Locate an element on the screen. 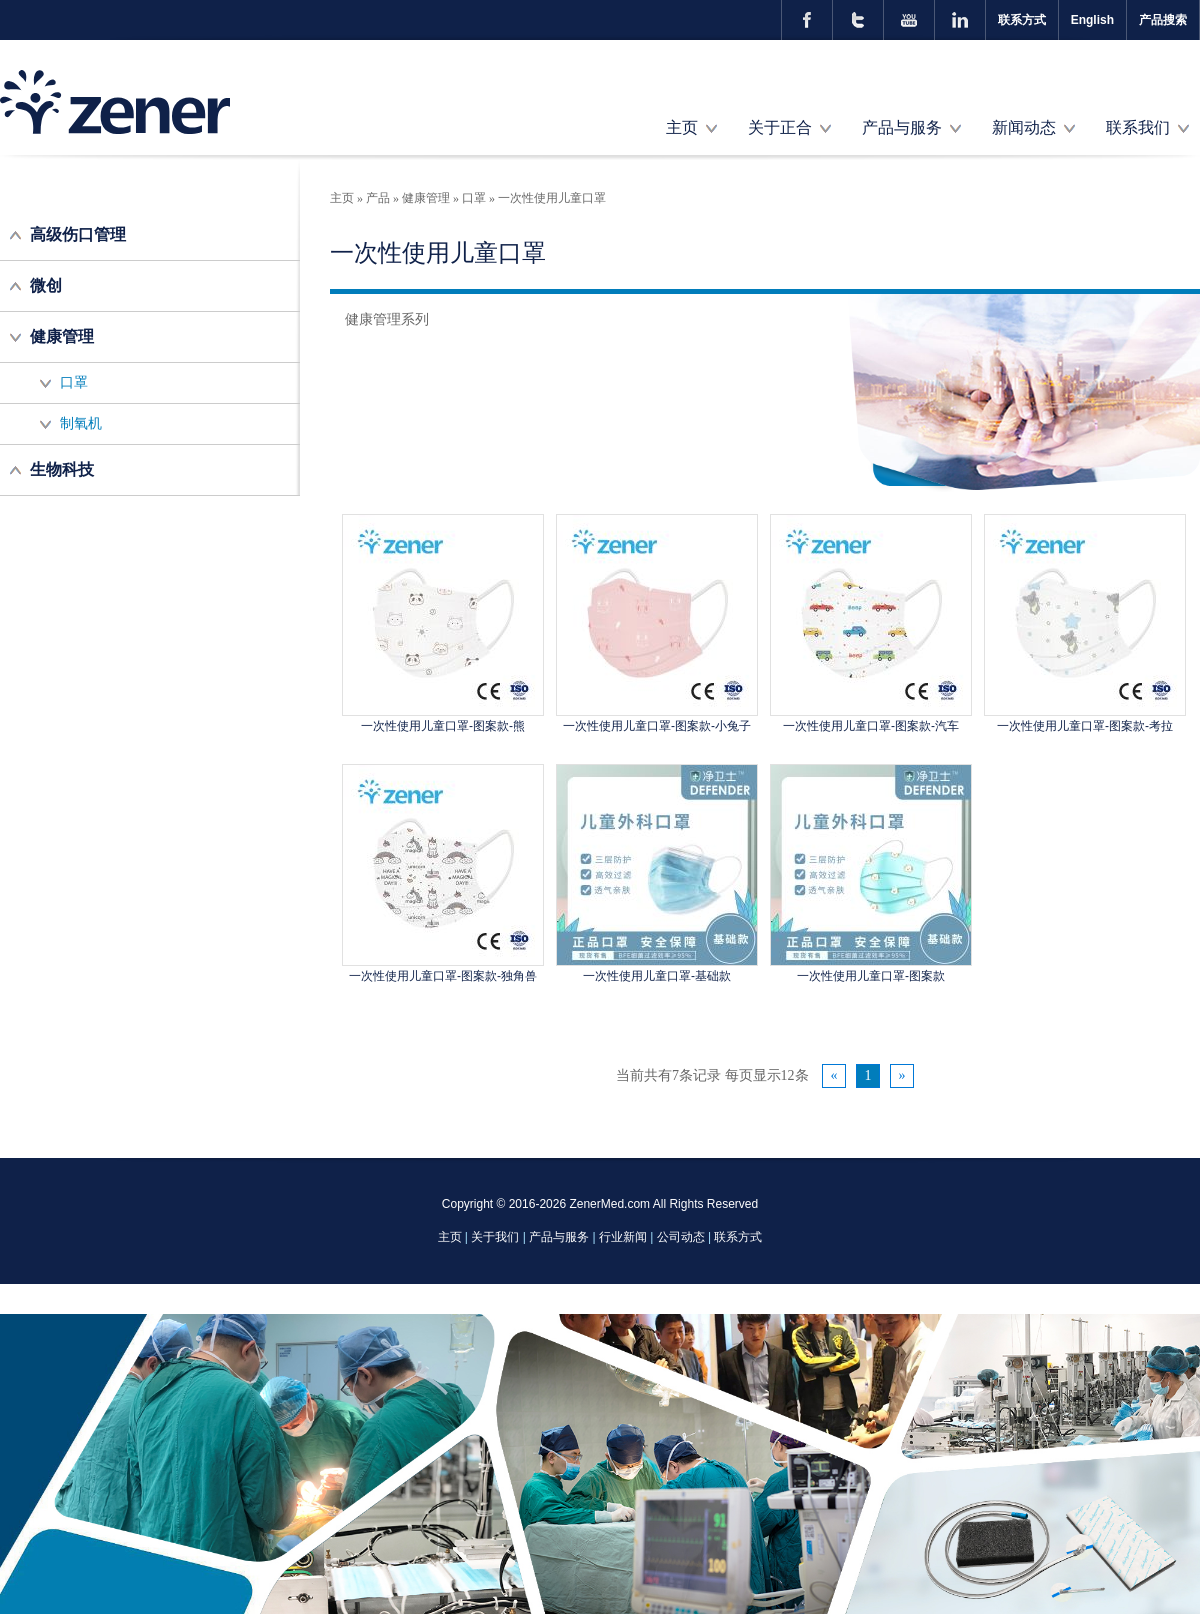  产品与服务 is located at coordinates (902, 127).